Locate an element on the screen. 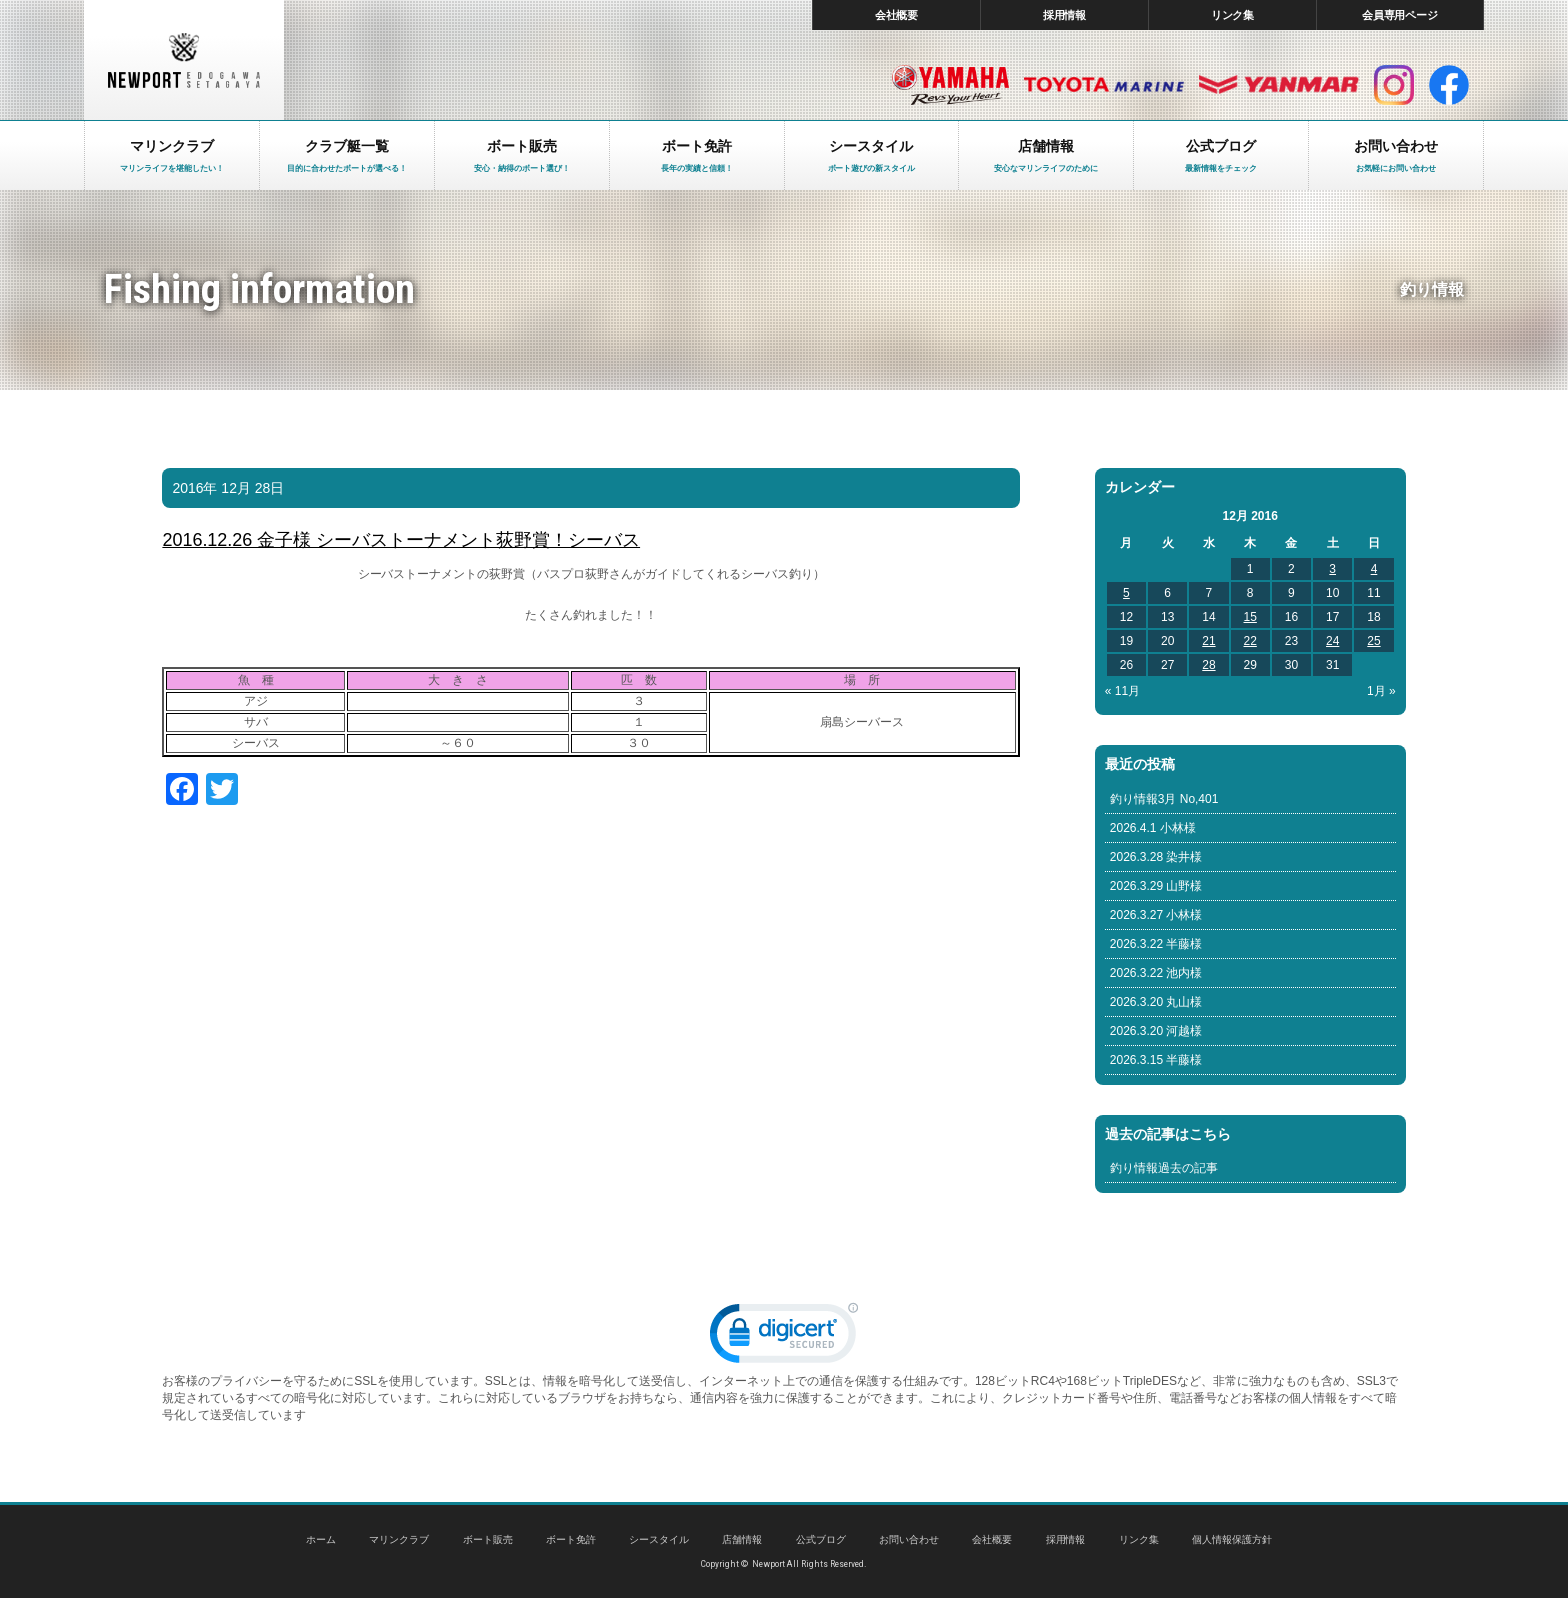 The height and width of the screenshot is (1598, 1568). 公式ブログ is located at coordinates (821, 1539).